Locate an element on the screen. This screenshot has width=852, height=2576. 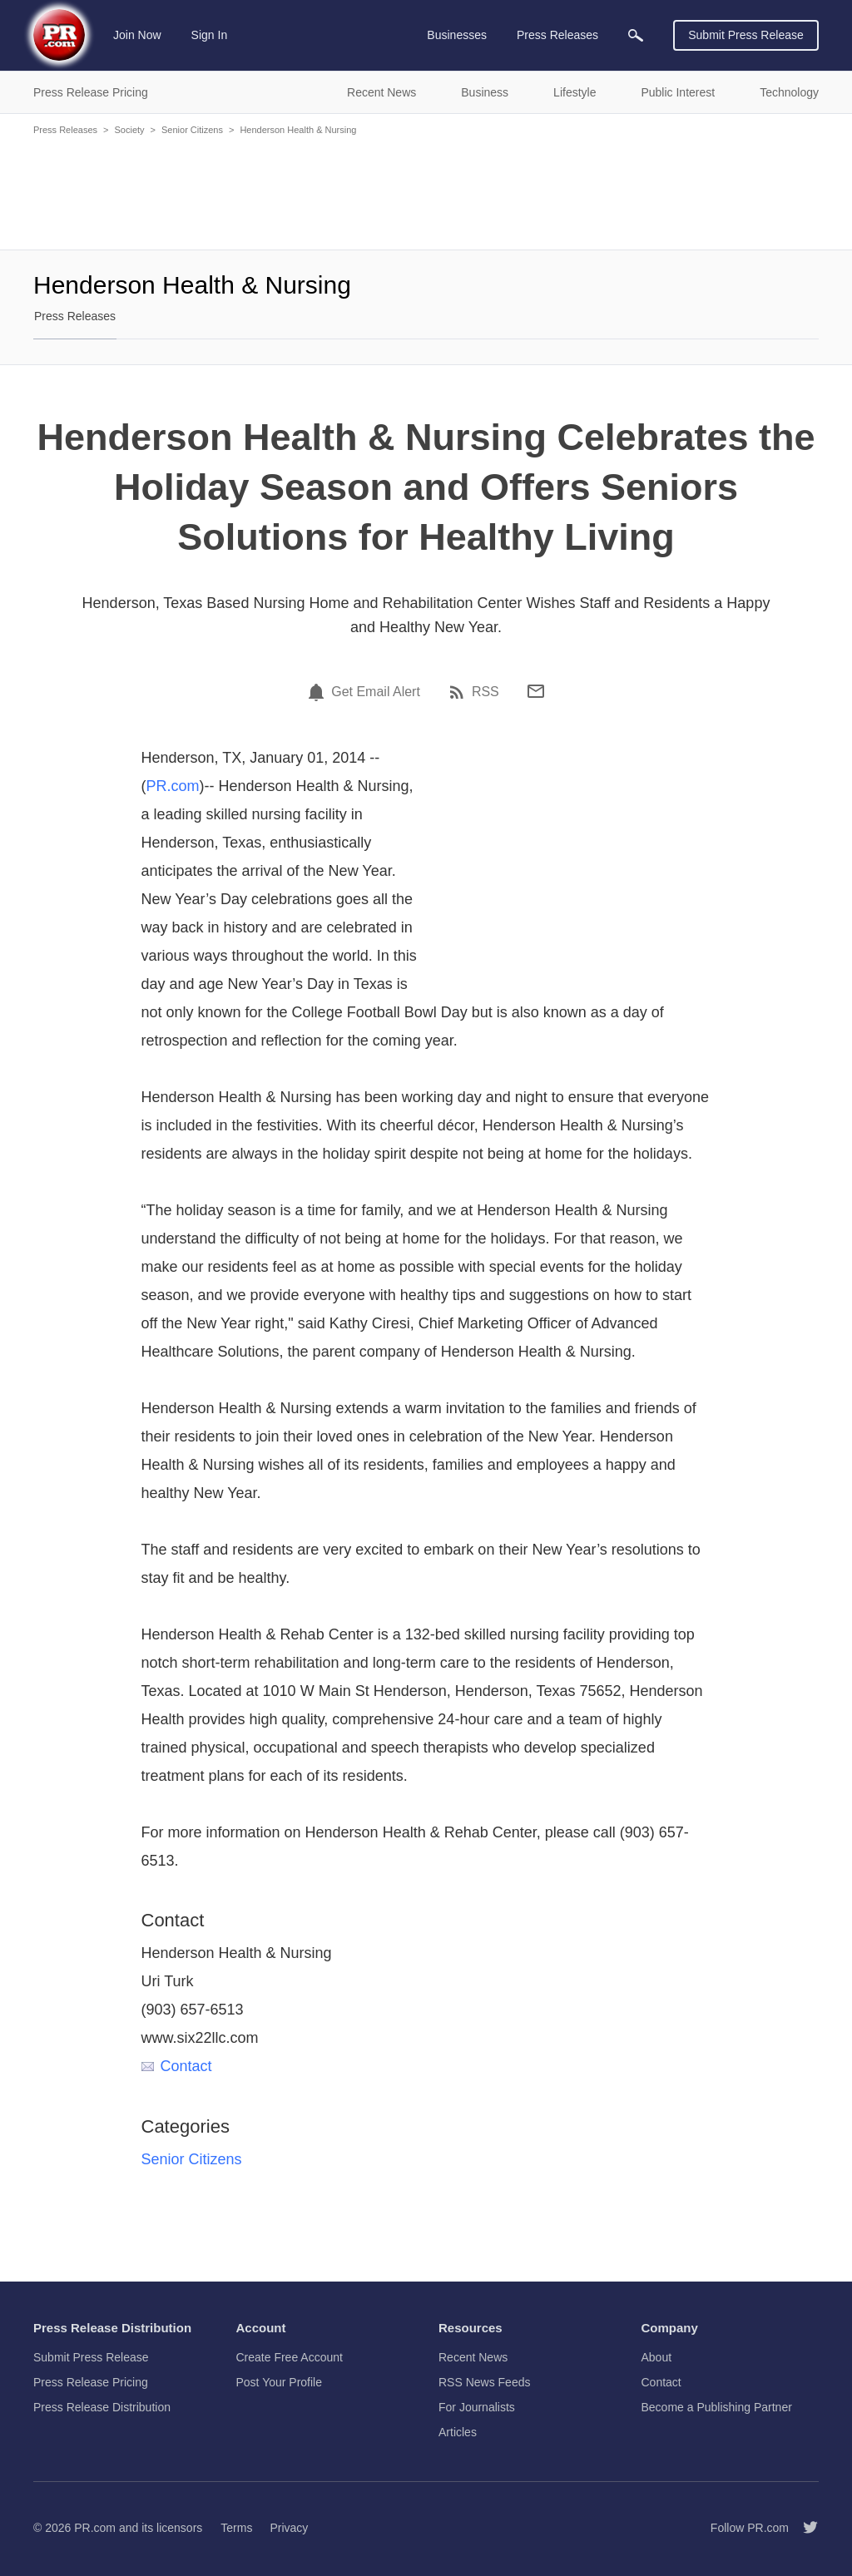
About is located at coordinates (656, 2357).